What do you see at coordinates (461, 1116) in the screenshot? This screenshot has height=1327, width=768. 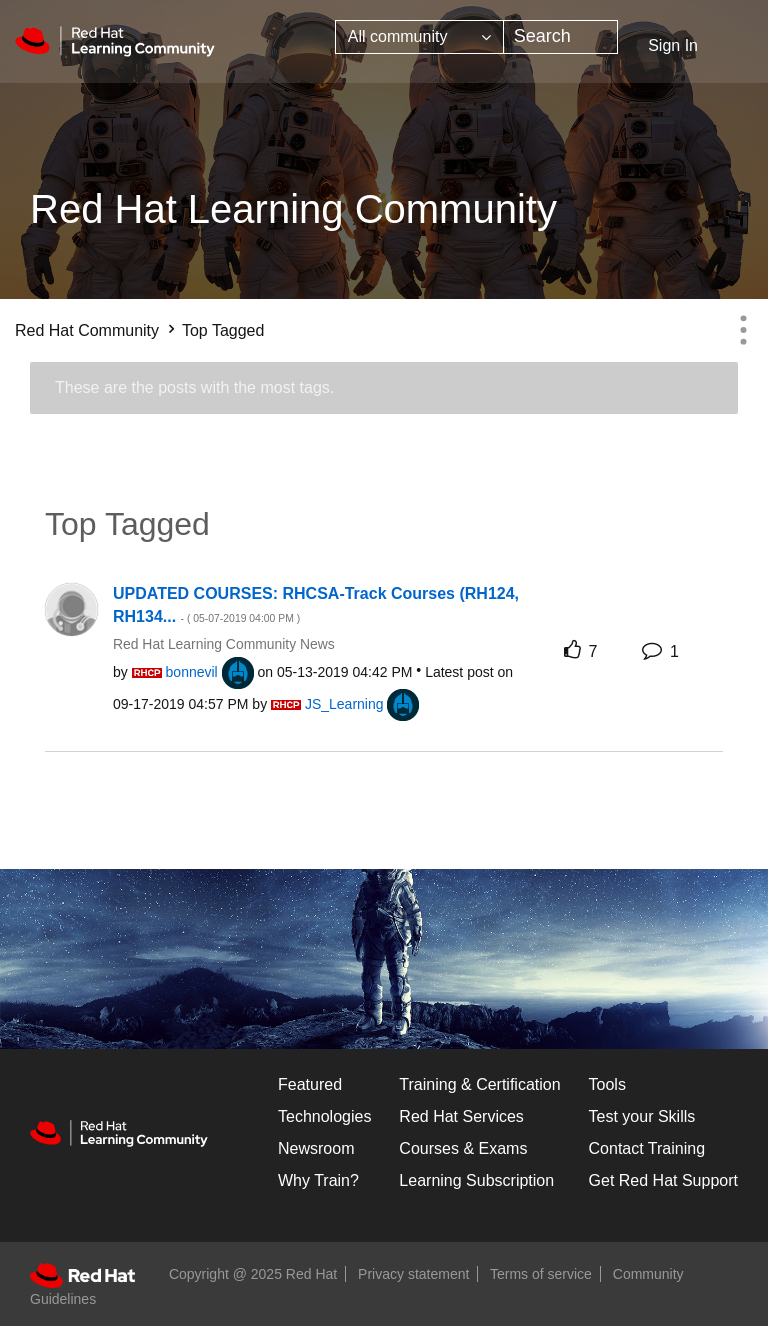 I see `Red Hat Services [Get Started]` at bounding box center [461, 1116].